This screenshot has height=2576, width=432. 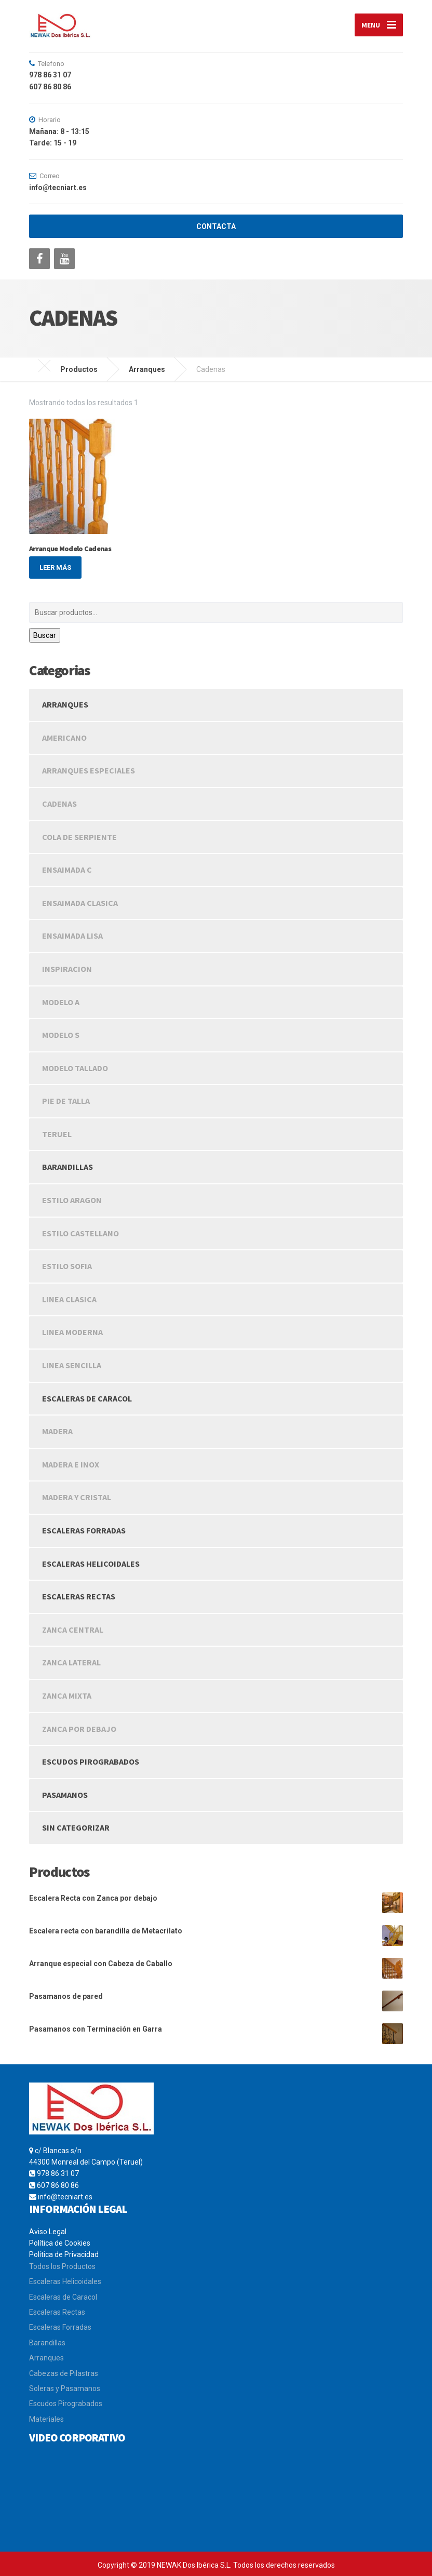 What do you see at coordinates (66, 1695) in the screenshot?
I see `Zanca Mixta` at bounding box center [66, 1695].